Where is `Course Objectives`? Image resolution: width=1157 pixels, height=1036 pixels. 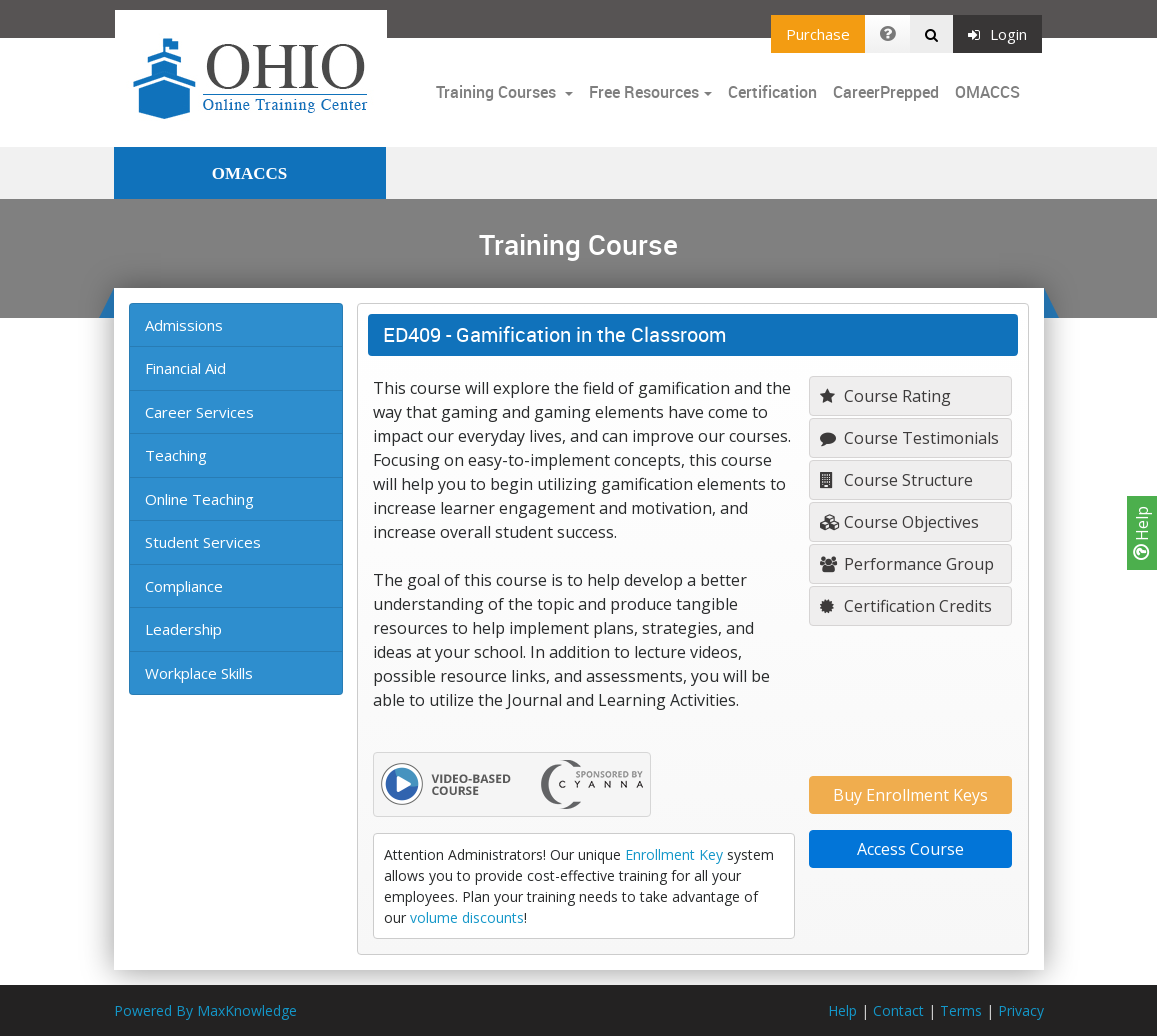 Course Objectives is located at coordinates (899, 522).